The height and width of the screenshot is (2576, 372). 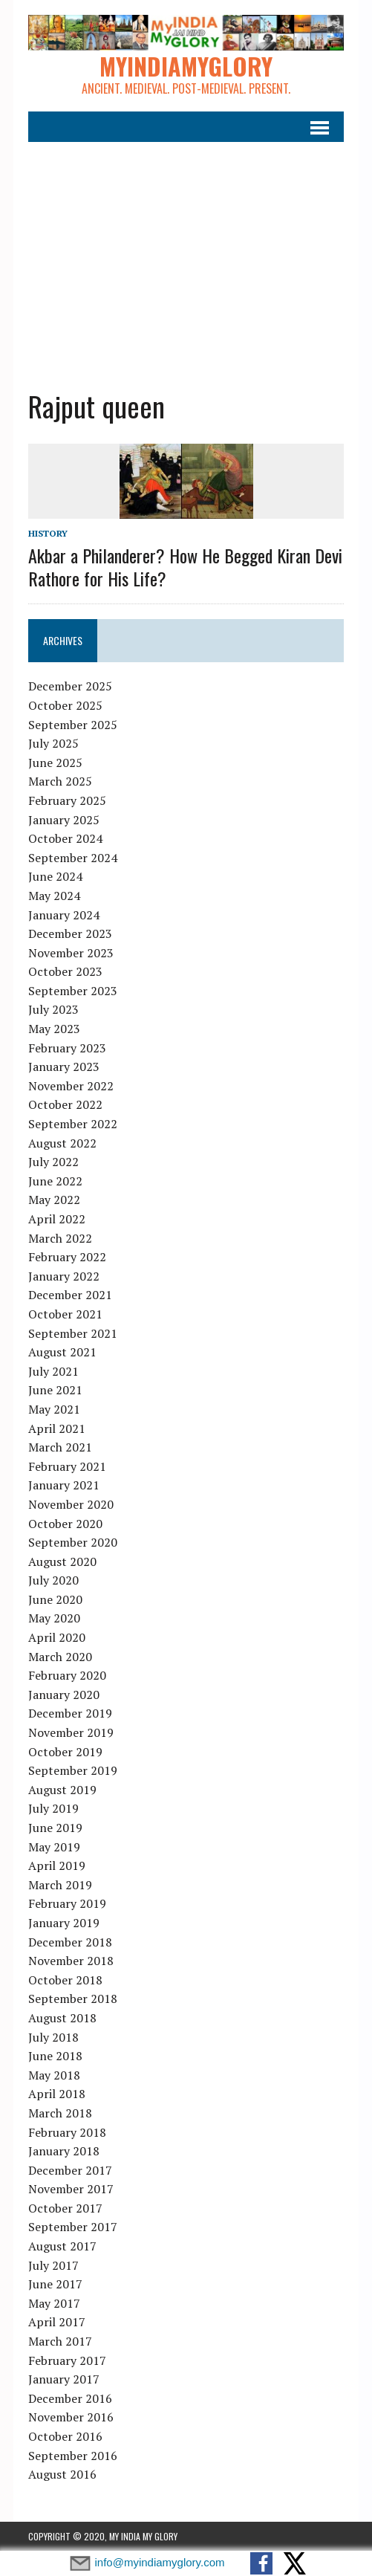 I want to click on August 2021, so click(x=62, y=1352).